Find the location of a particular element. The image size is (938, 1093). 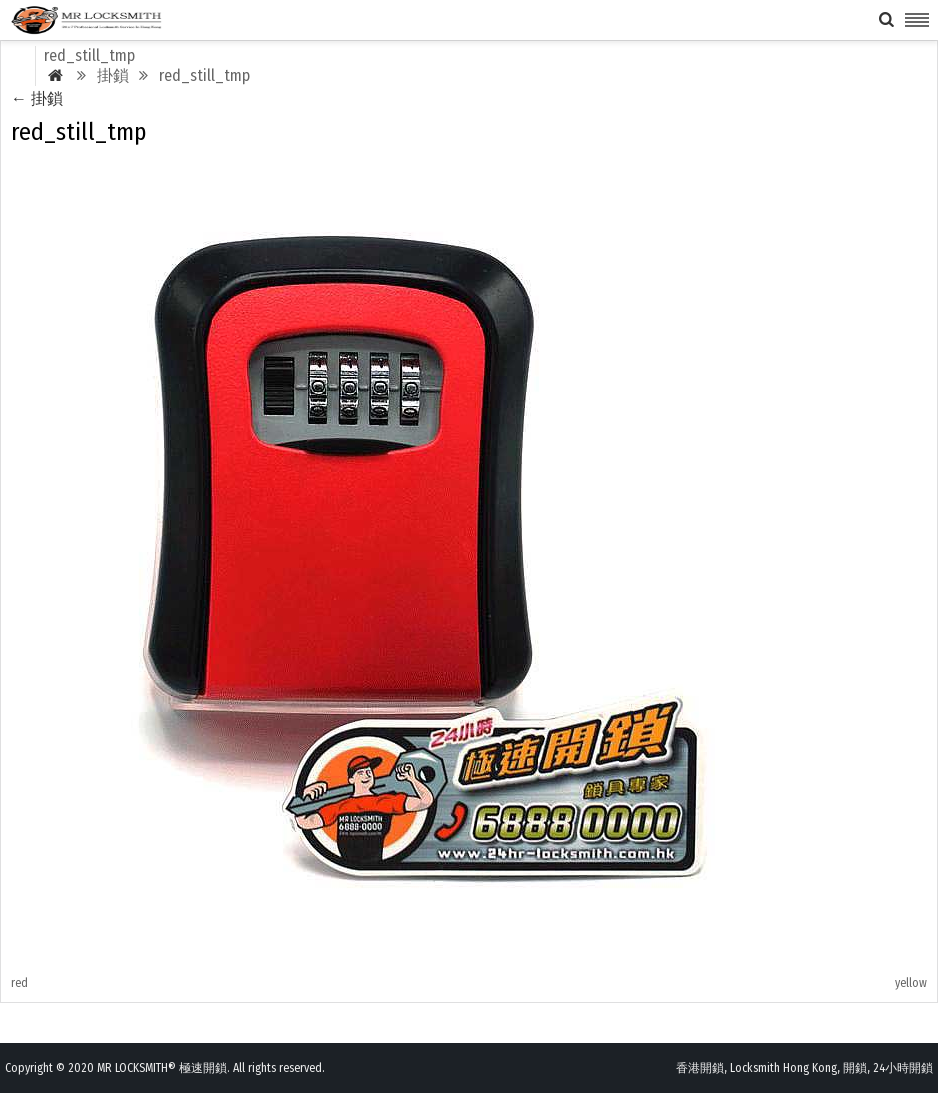

yellow is located at coordinates (911, 983).